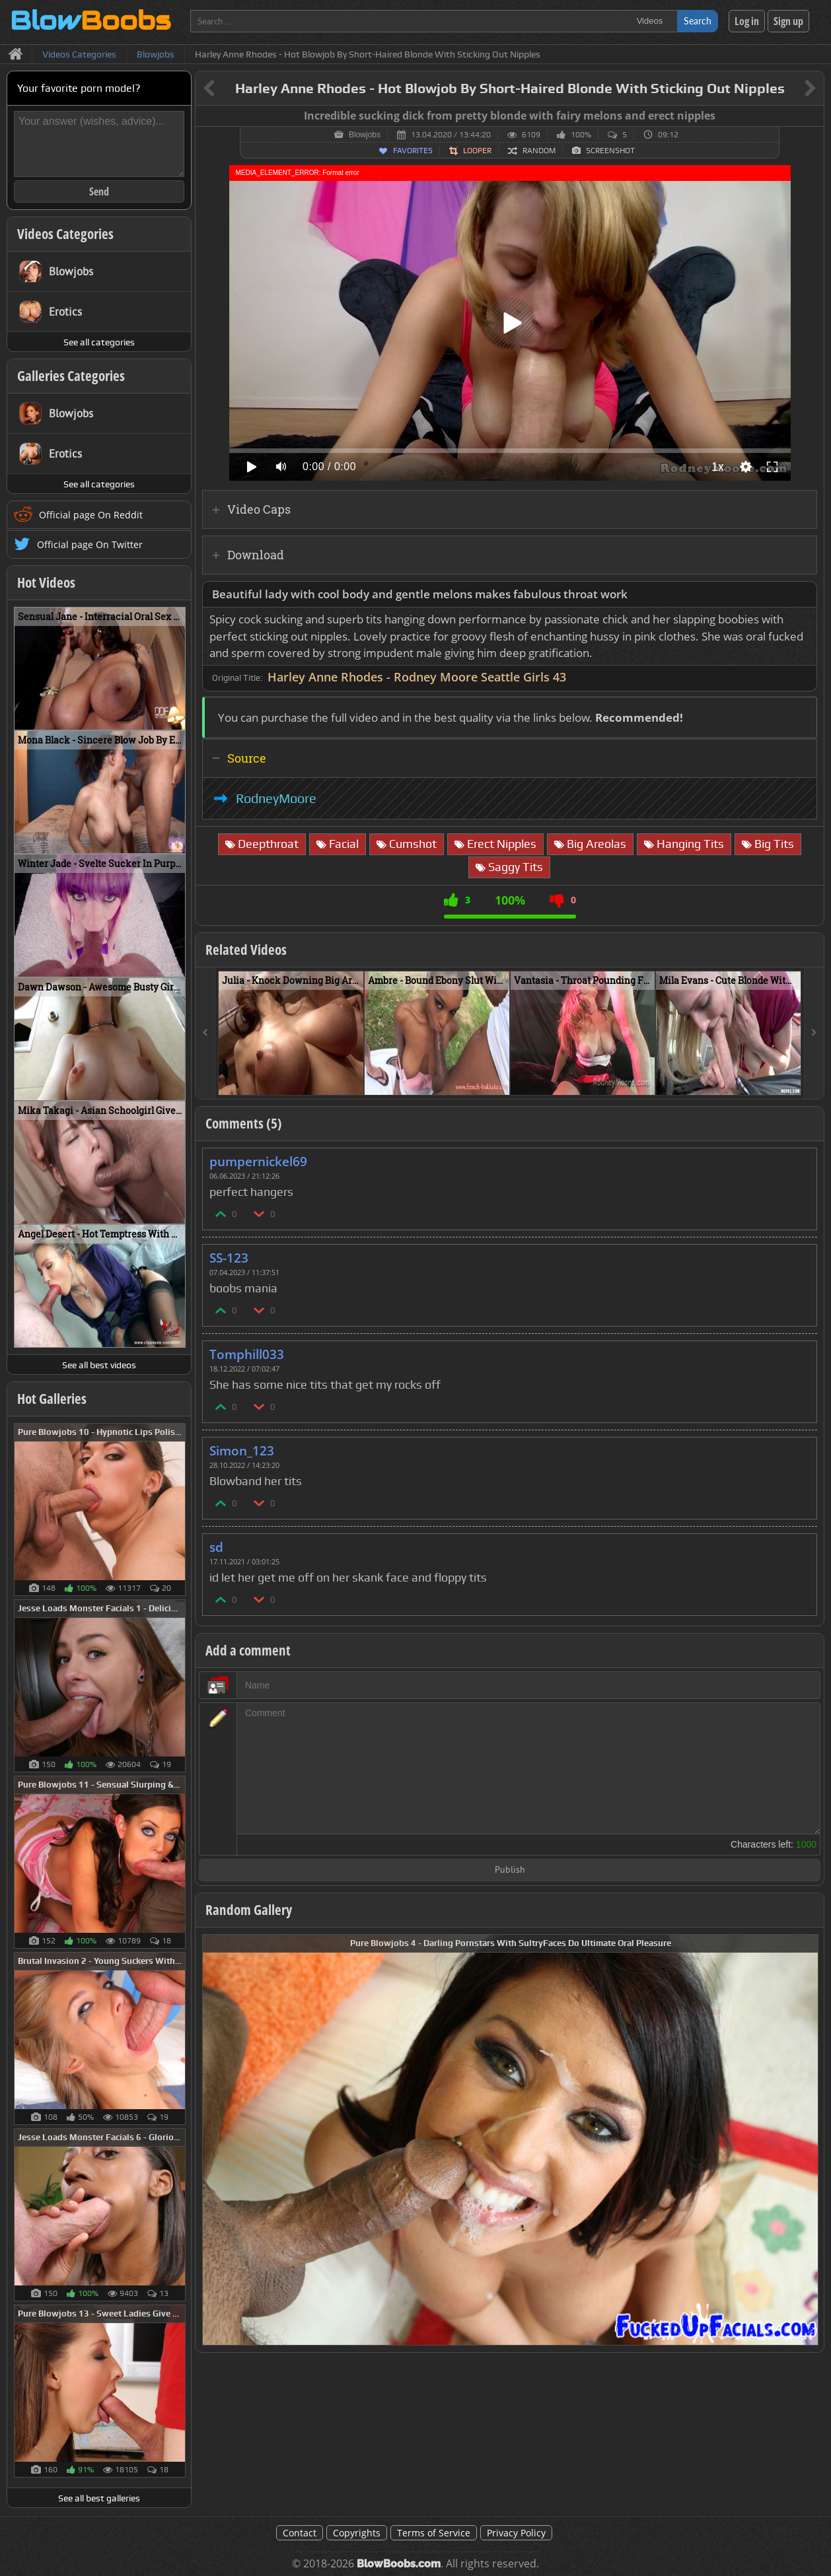  I want to click on Publish, so click(510, 1870).